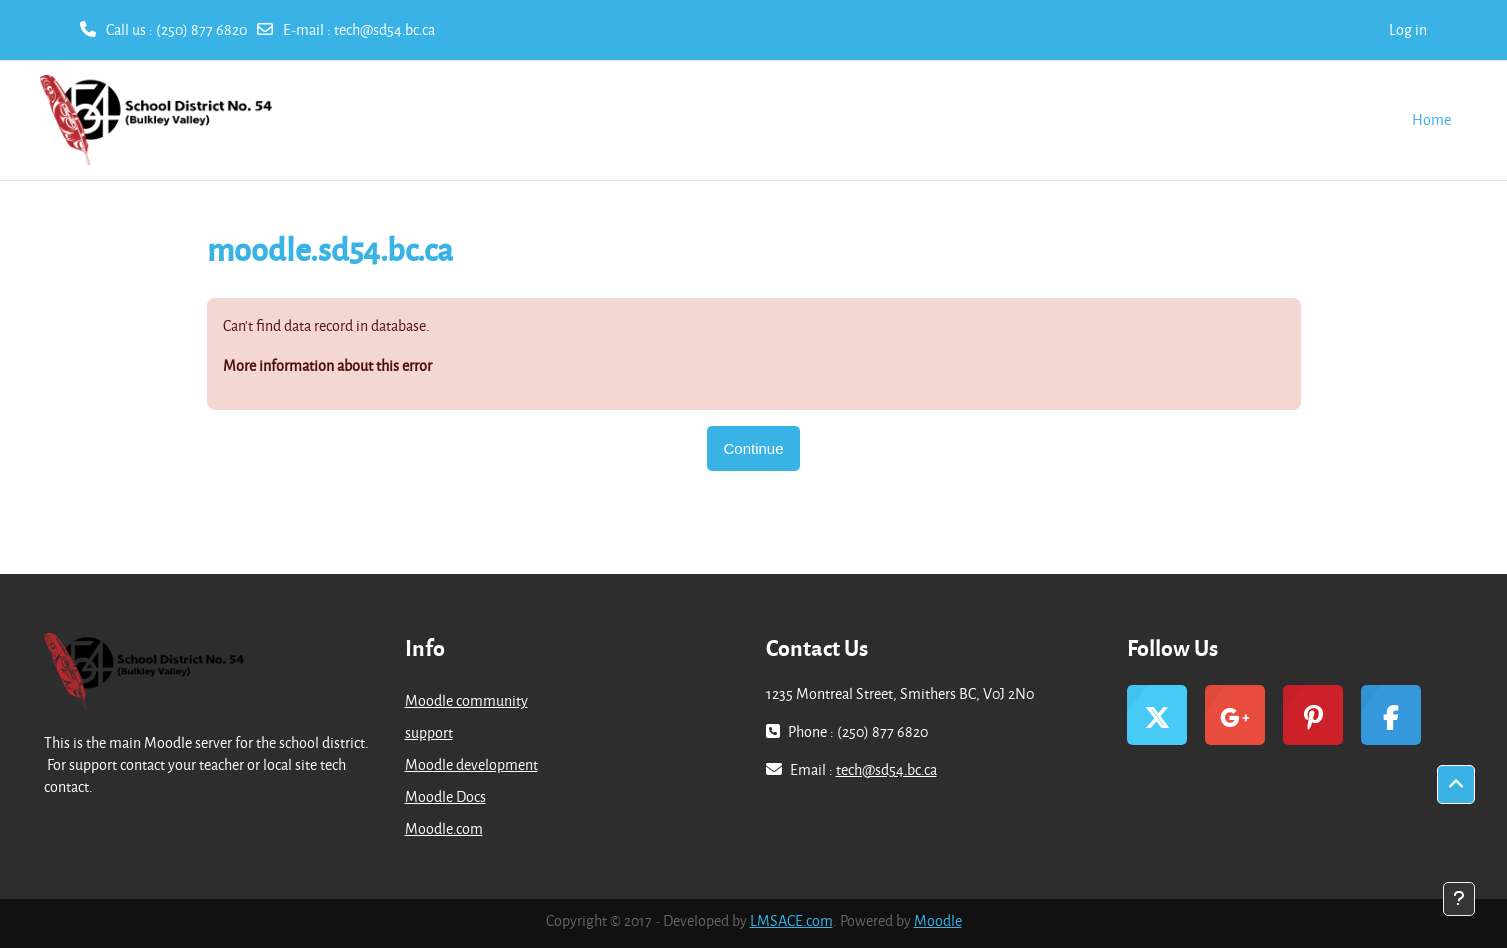 The width and height of the screenshot is (1507, 948). What do you see at coordinates (1456, 785) in the screenshot?
I see `[button]` at bounding box center [1456, 785].